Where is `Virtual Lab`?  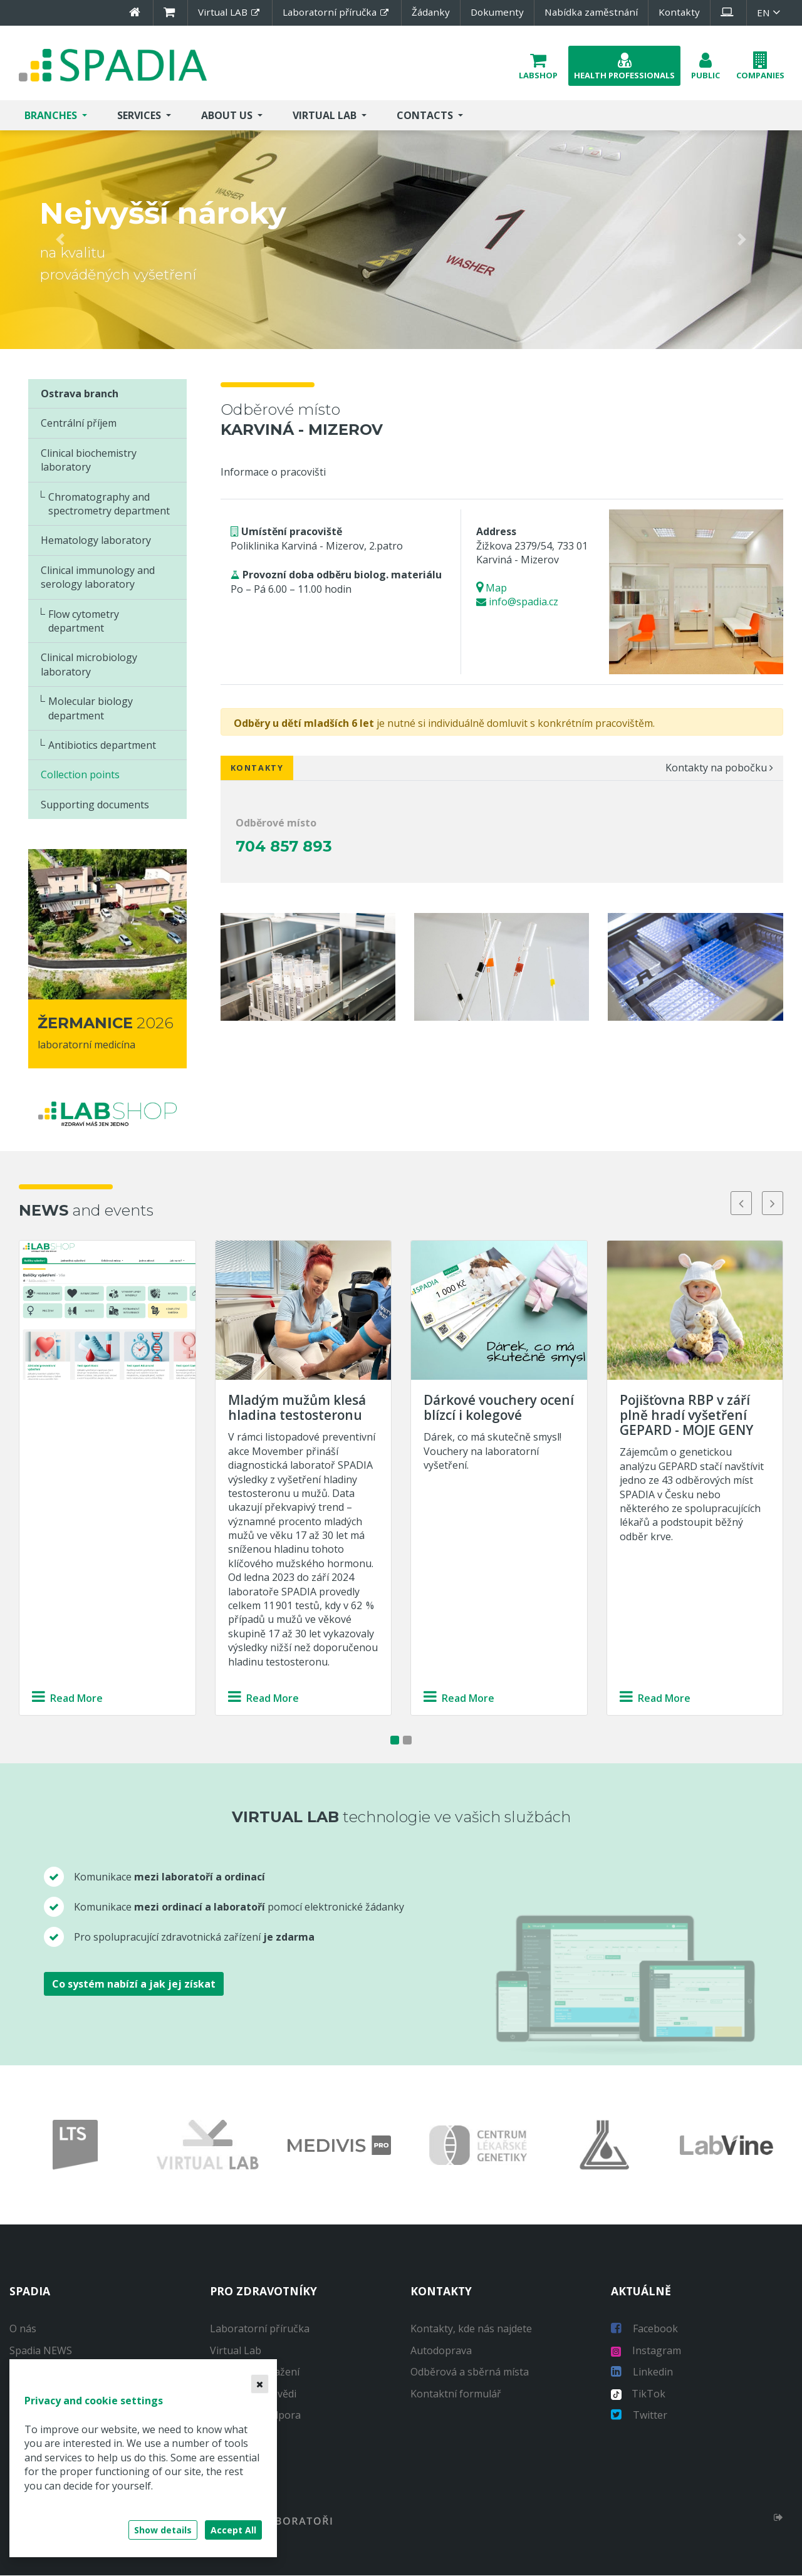
Virtual Lab is located at coordinates (235, 2351).